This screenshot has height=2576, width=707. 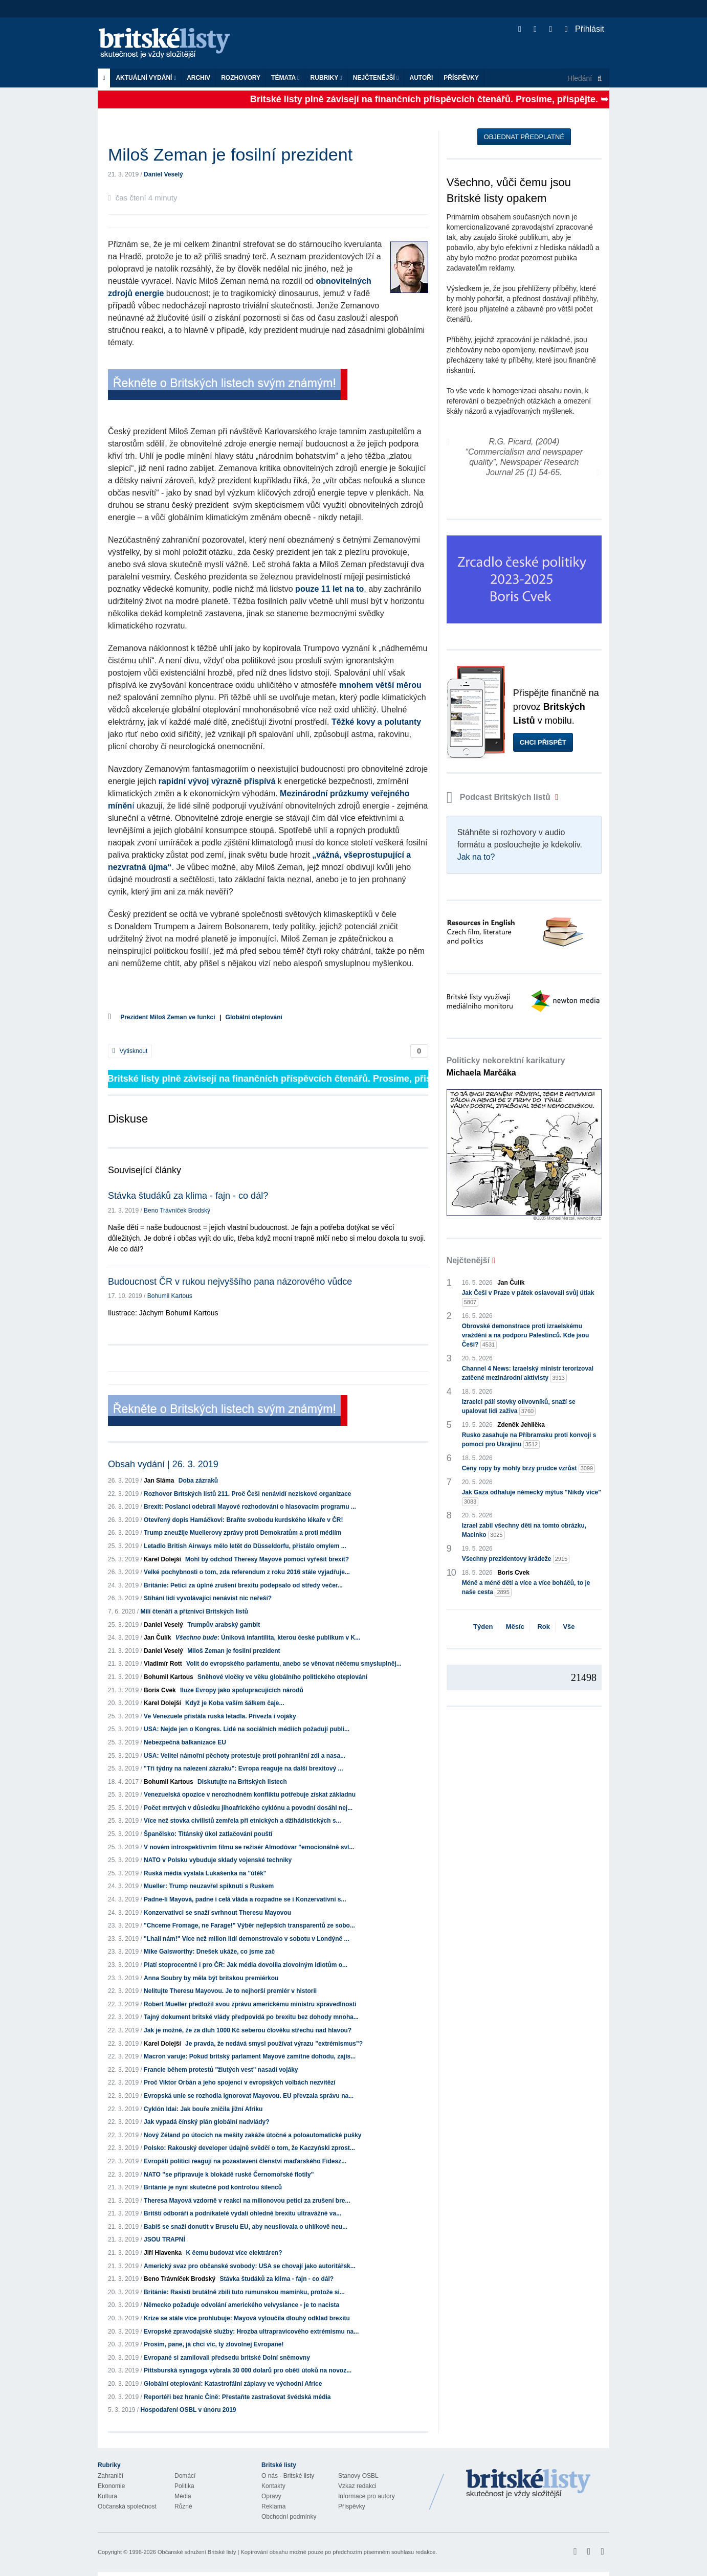 What do you see at coordinates (288, 2516) in the screenshot?
I see `Obchodní podmínky` at bounding box center [288, 2516].